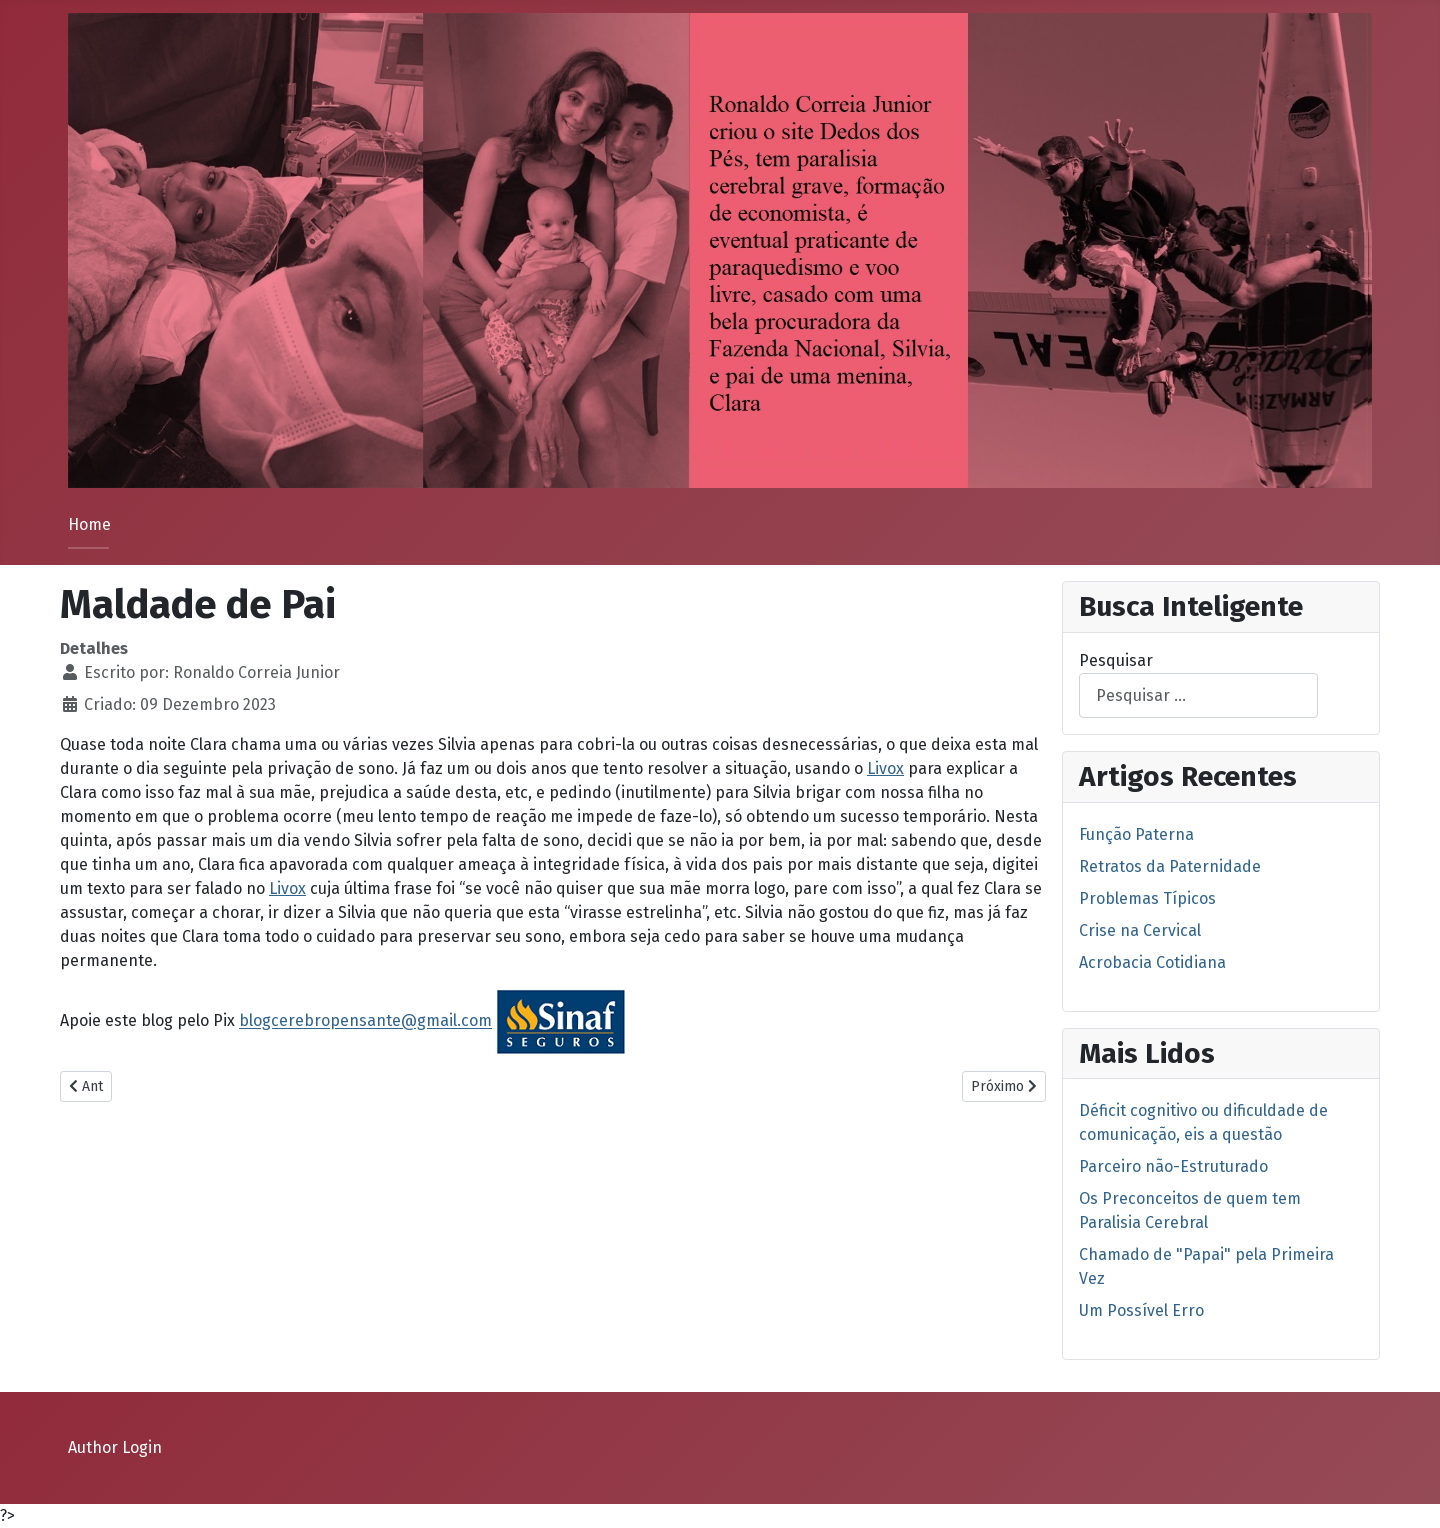 The image size is (1440, 1528). What do you see at coordinates (1116, 660) in the screenshot?
I see `Pesquisar` at bounding box center [1116, 660].